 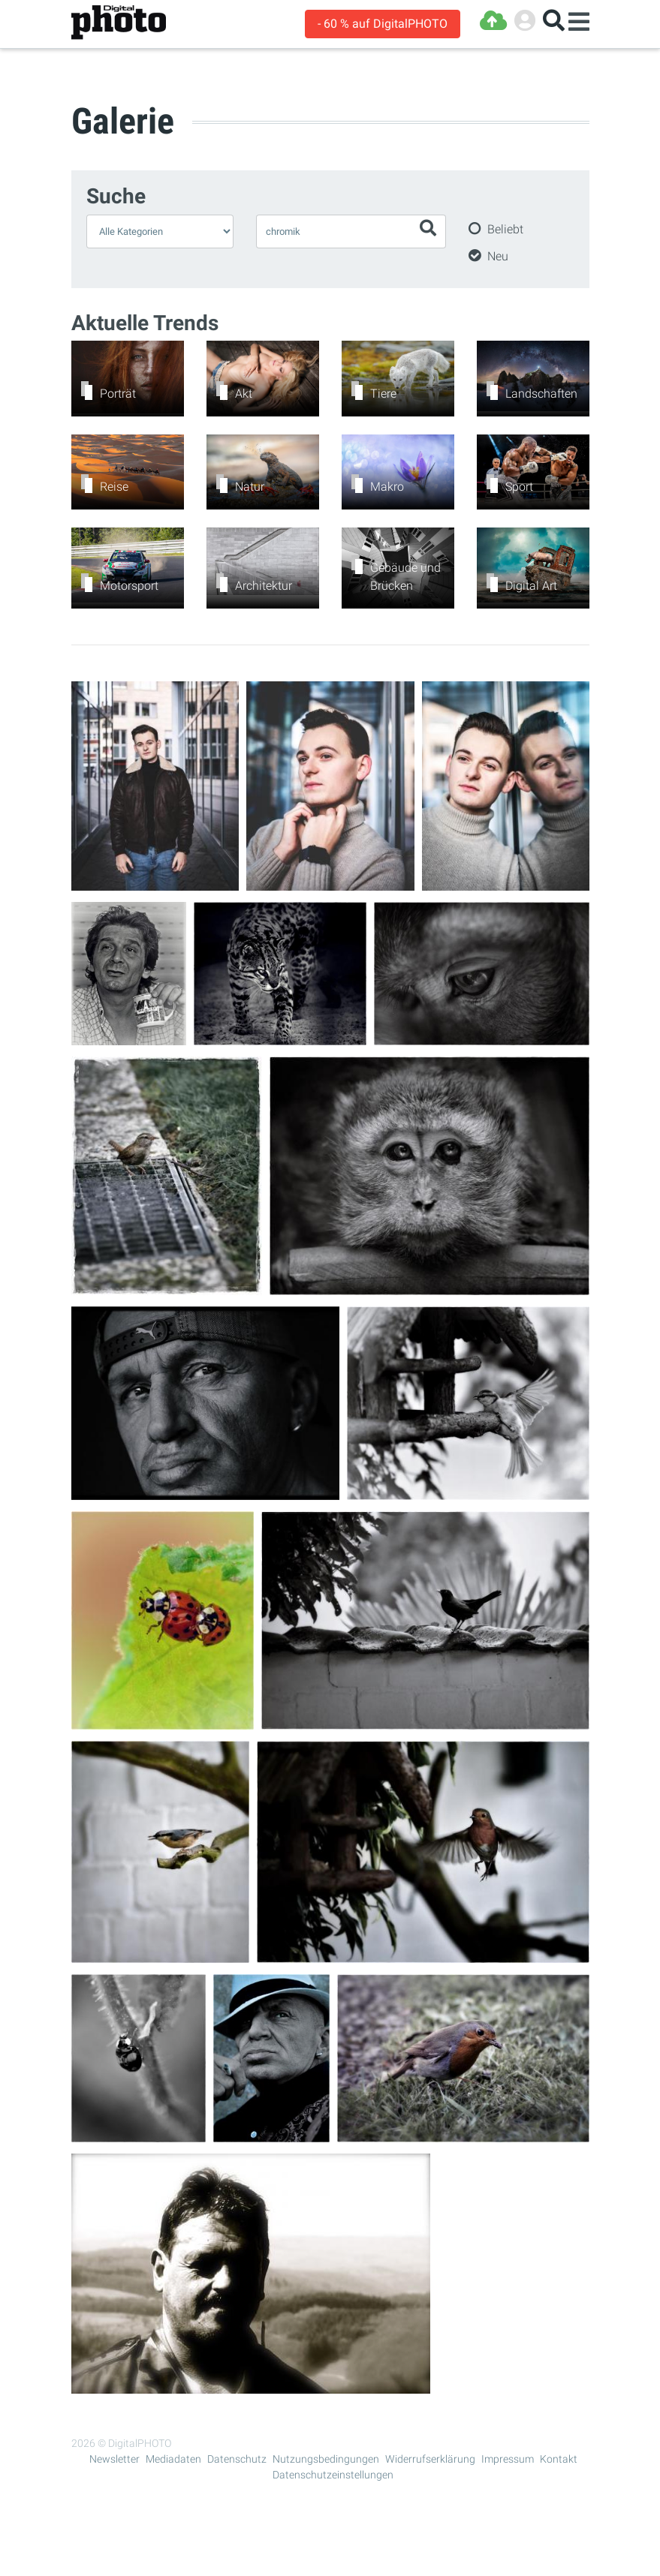 I want to click on Kontakt, so click(x=558, y=2459).